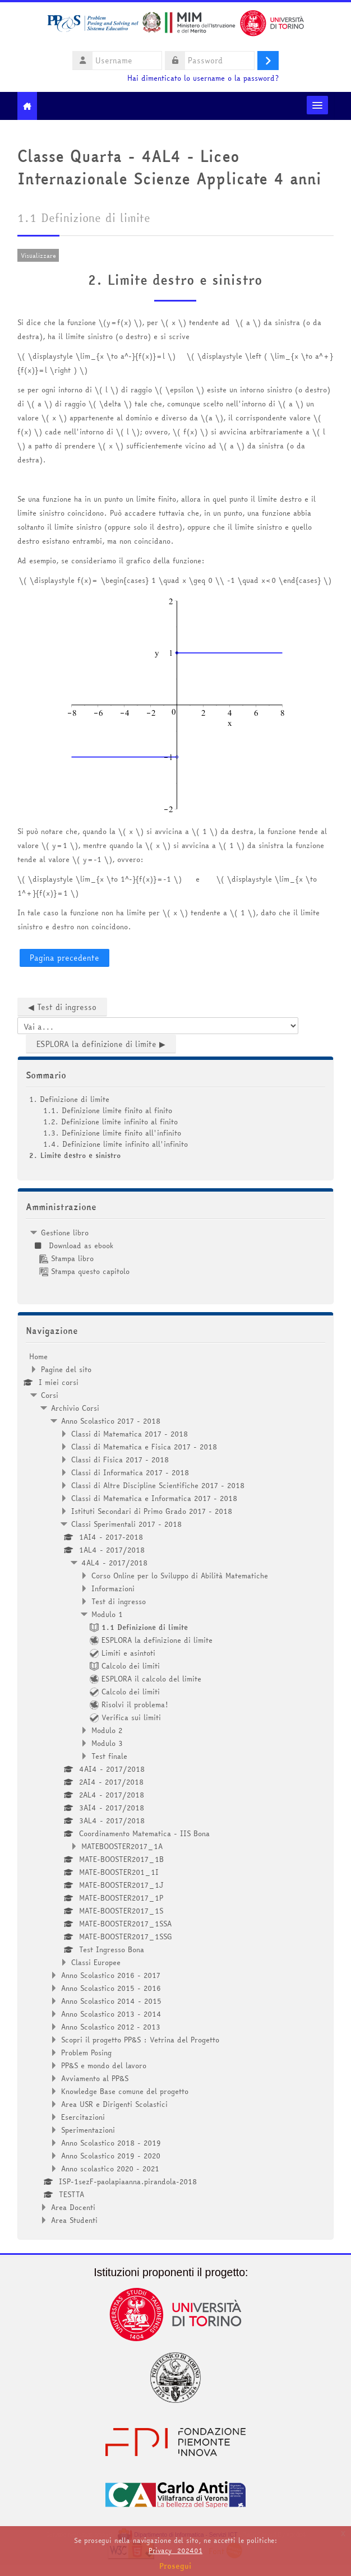 The image size is (351, 2576). I want to click on Stampa libro, so click(66, 1258).